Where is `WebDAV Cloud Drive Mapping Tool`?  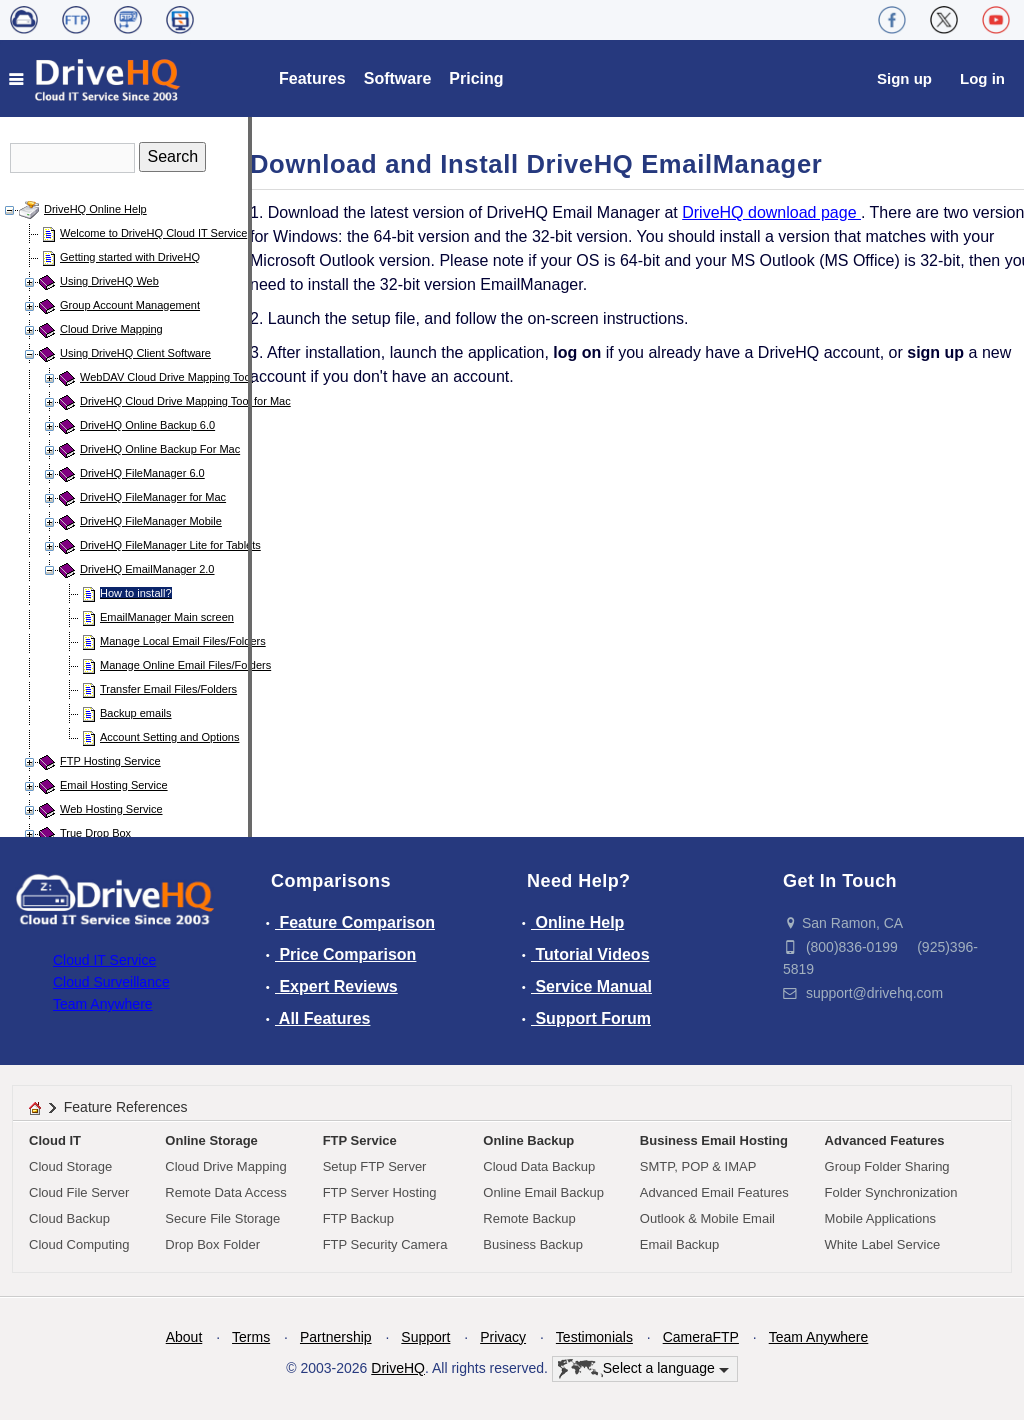
WebDAV Cloud Drive Mapping Tool is located at coordinates (166, 377).